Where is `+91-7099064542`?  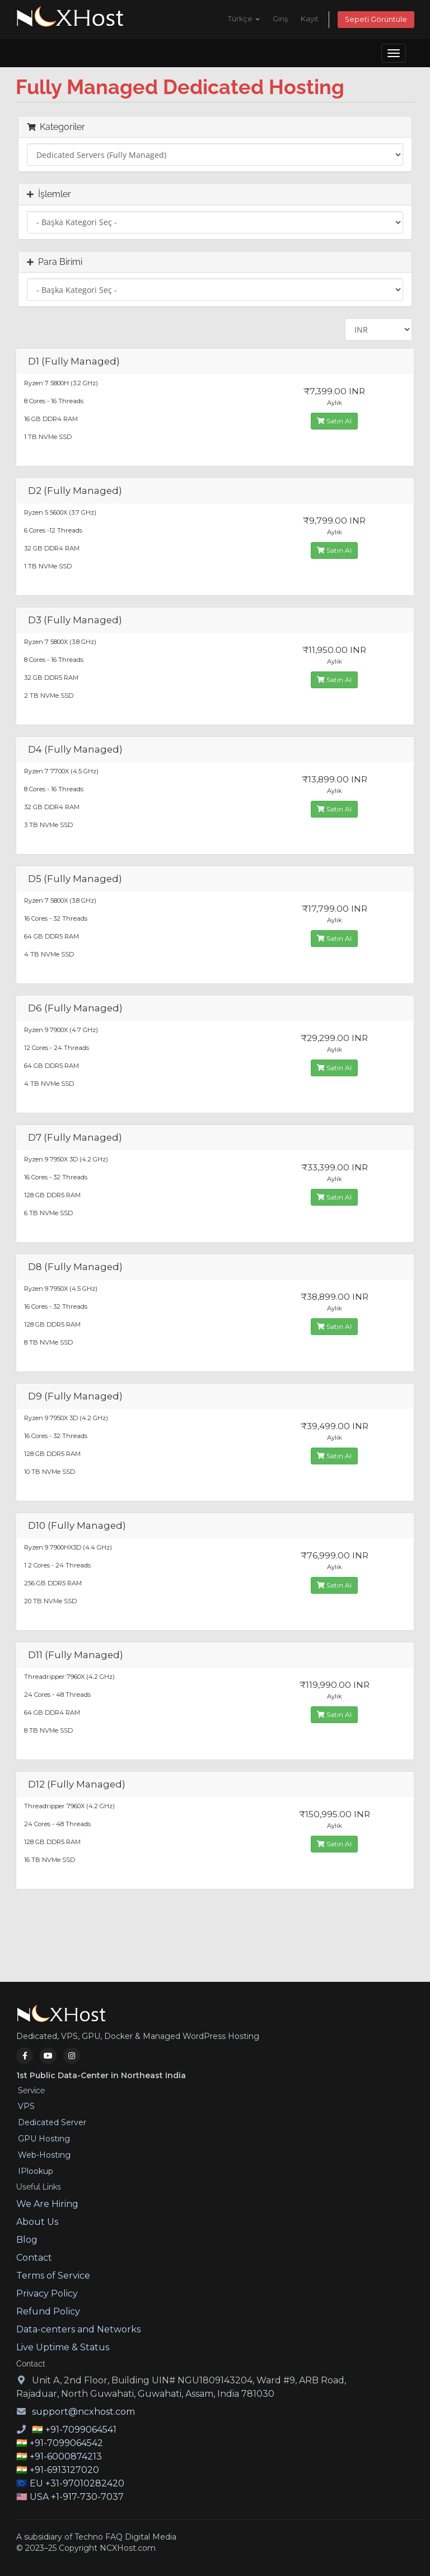
+91-7099064542 is located at coordinates (66, 2443).